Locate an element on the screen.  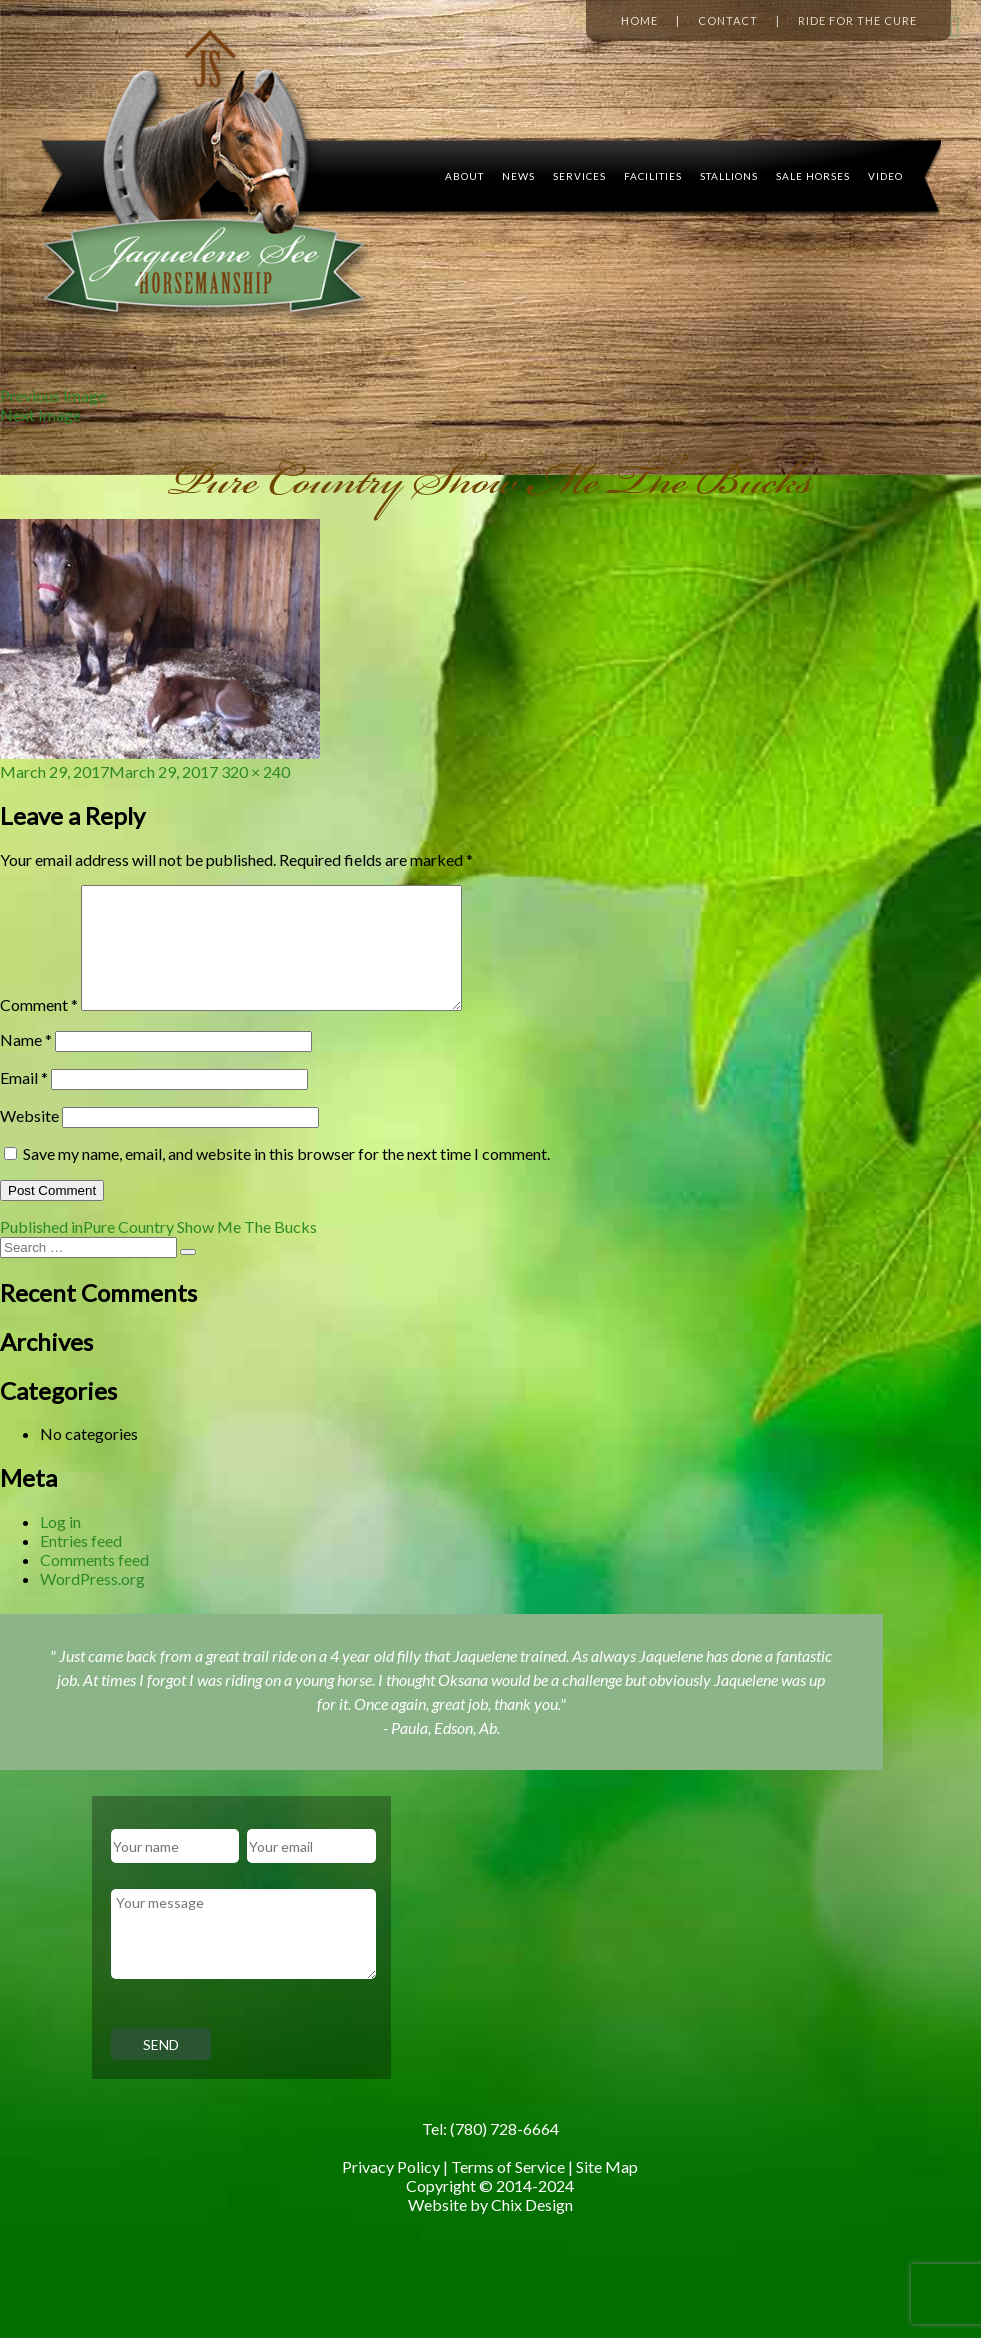
Comment is located at coordinates (39, 1028).